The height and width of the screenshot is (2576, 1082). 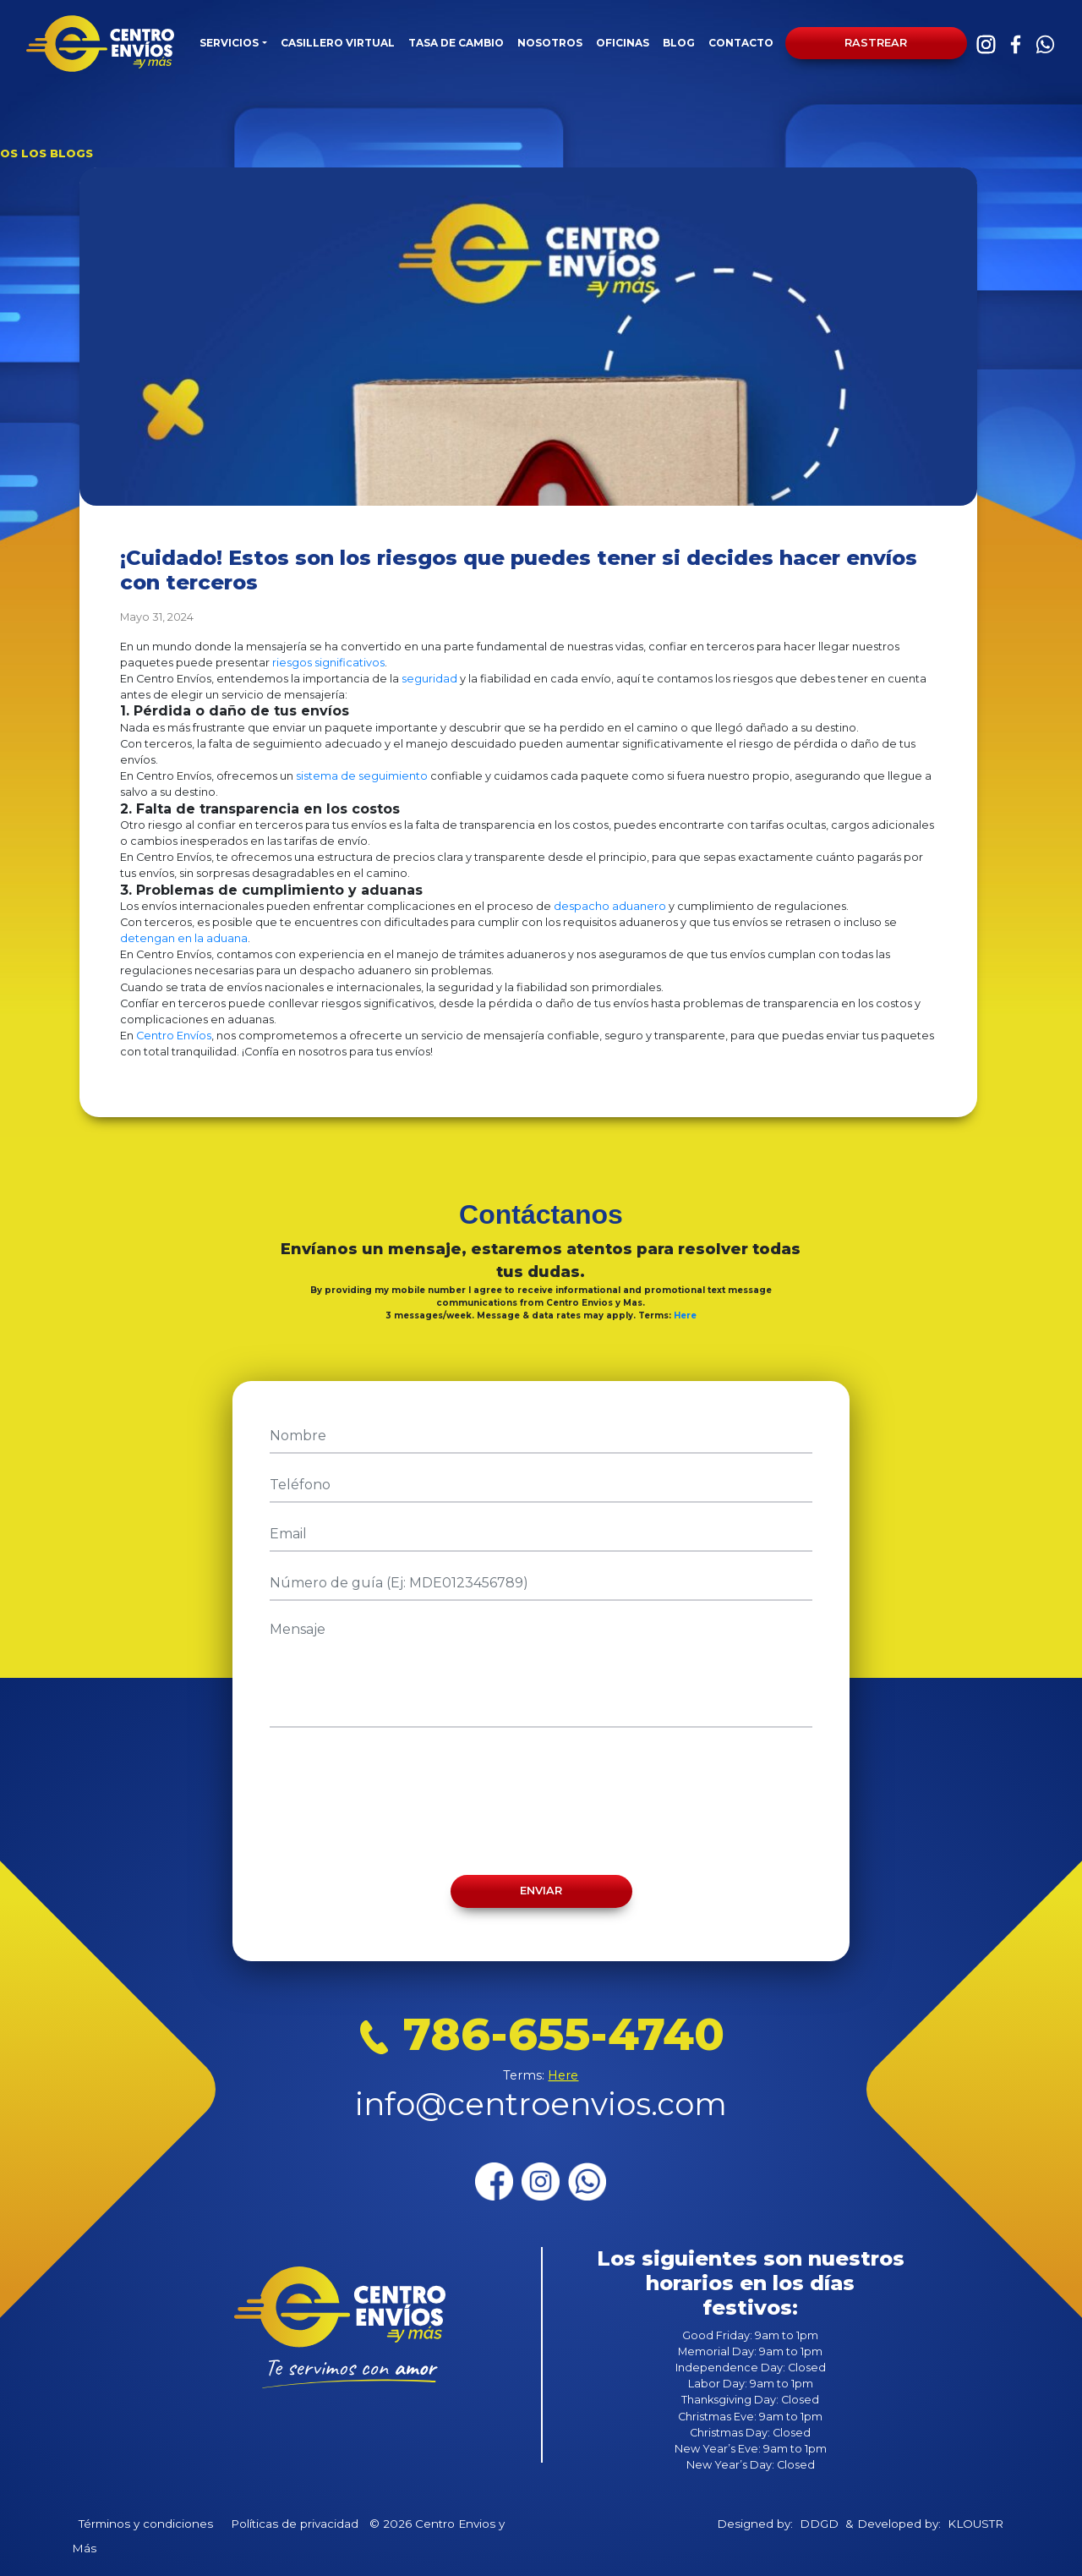 What do you see at coordinates (541, 1801) in the screenshot?
I see `[presentation]` at bounding box center [541, 1801].